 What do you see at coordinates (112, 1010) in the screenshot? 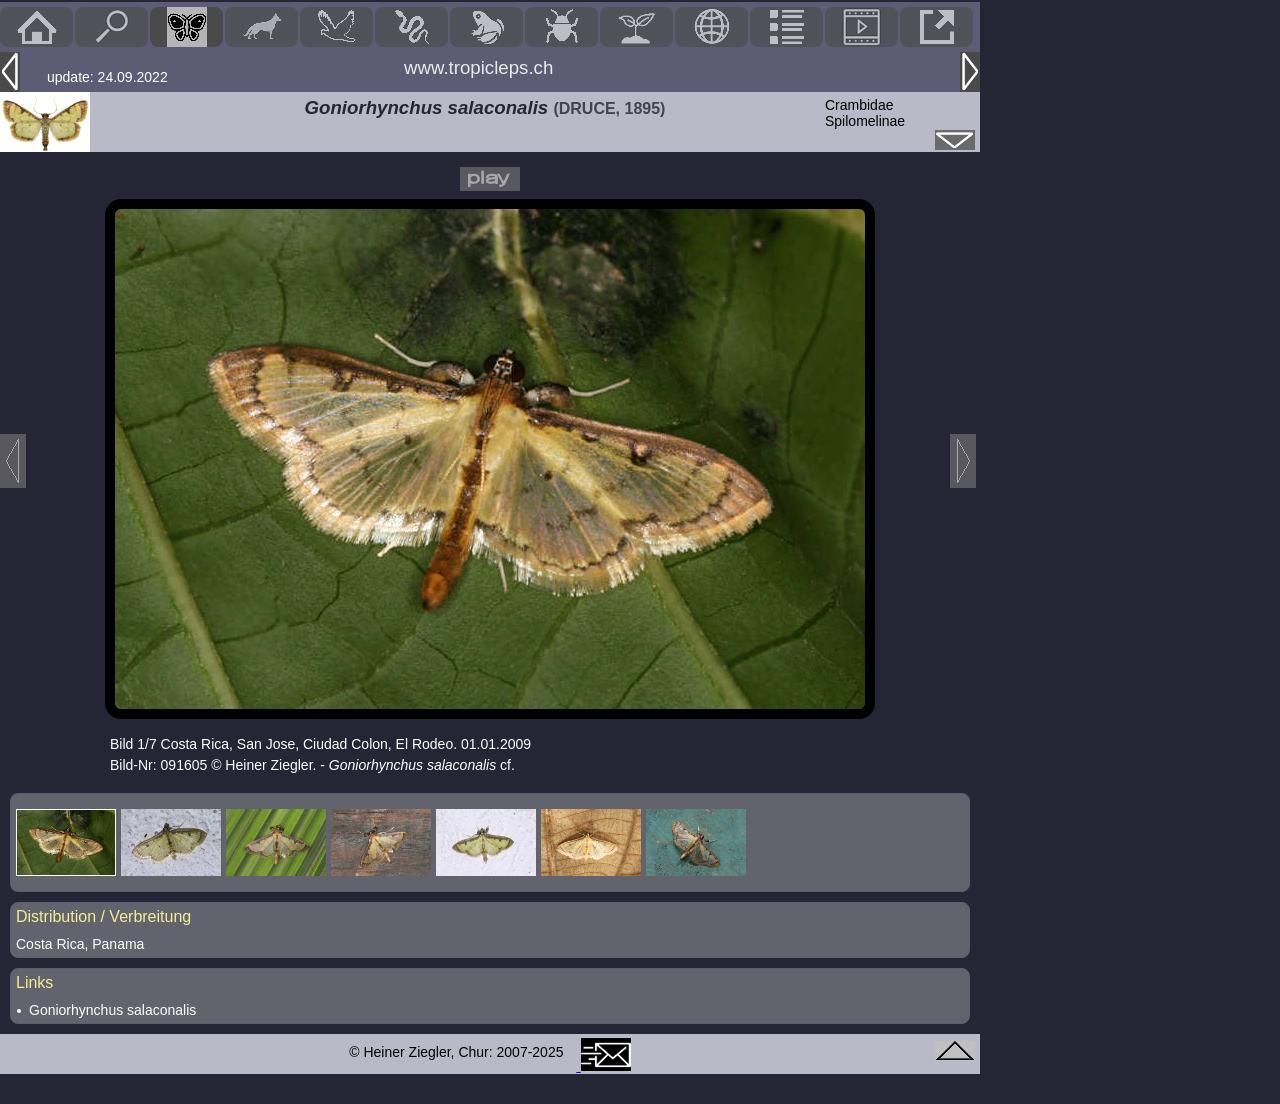
I see `Goniorhynchus salaconalis` at bounding box center [112, 1010].